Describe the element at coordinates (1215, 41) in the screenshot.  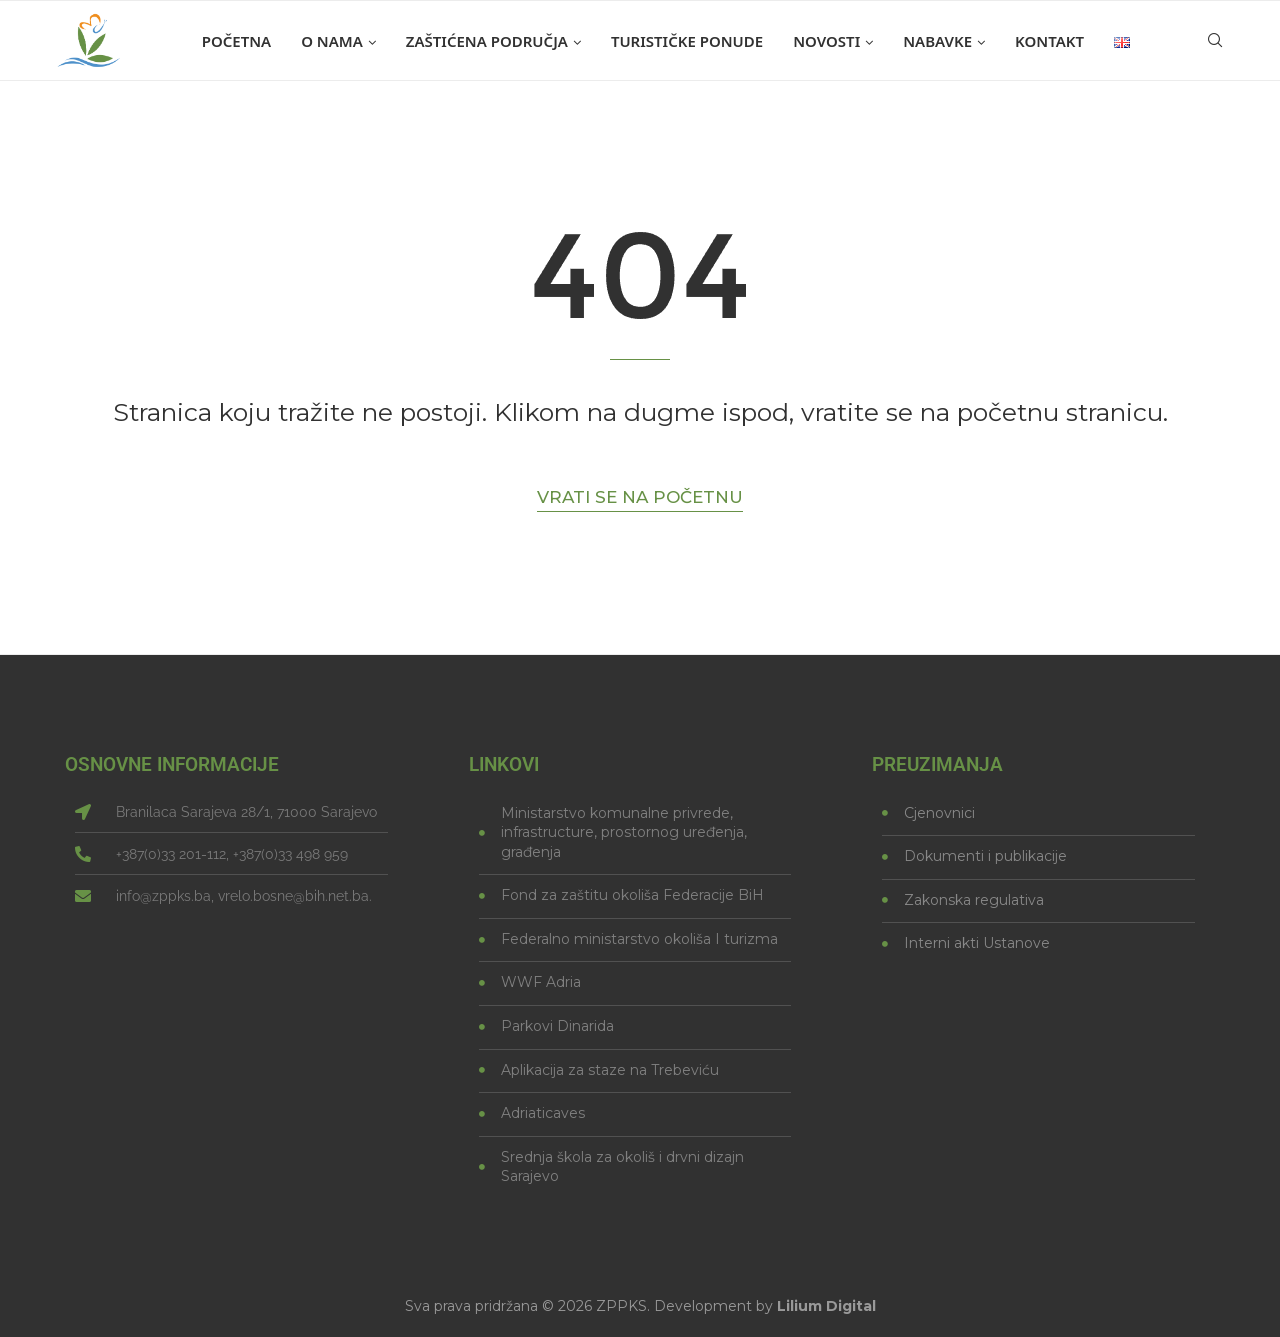
I see `[Search]` at that location.